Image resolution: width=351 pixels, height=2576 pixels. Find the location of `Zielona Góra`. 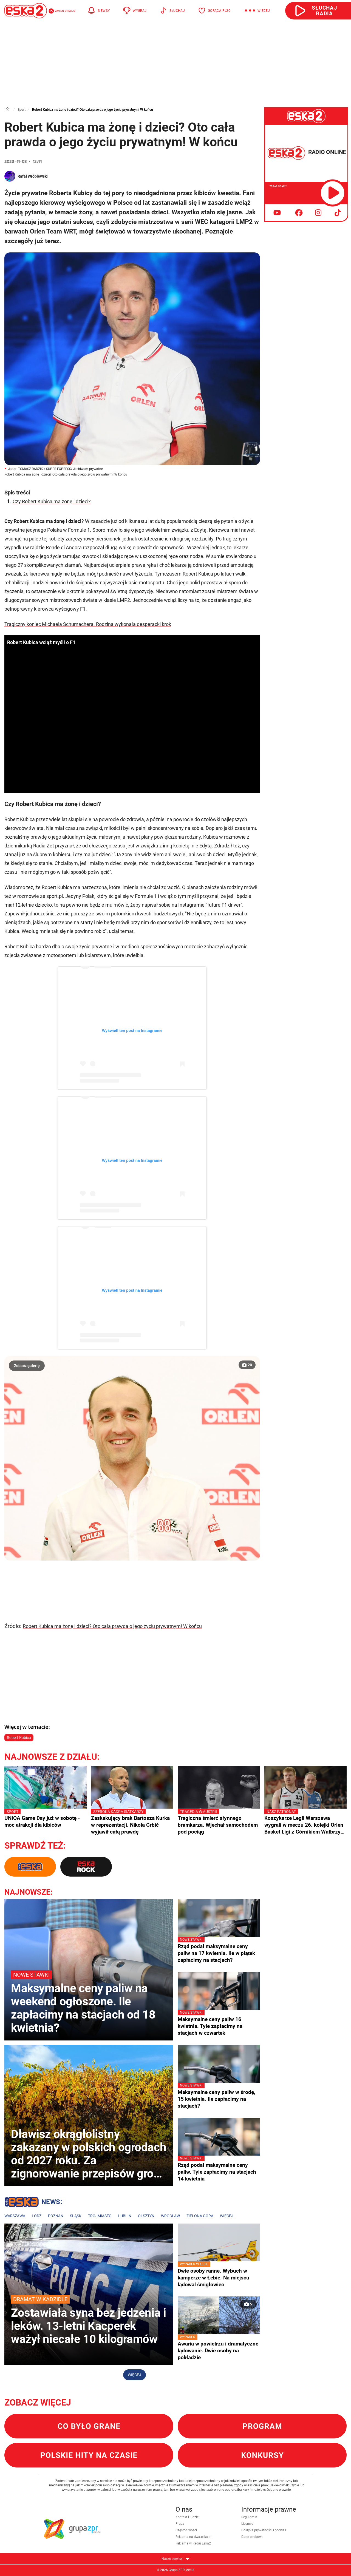

Zielona Góra is located at coordinates (199, 2216).